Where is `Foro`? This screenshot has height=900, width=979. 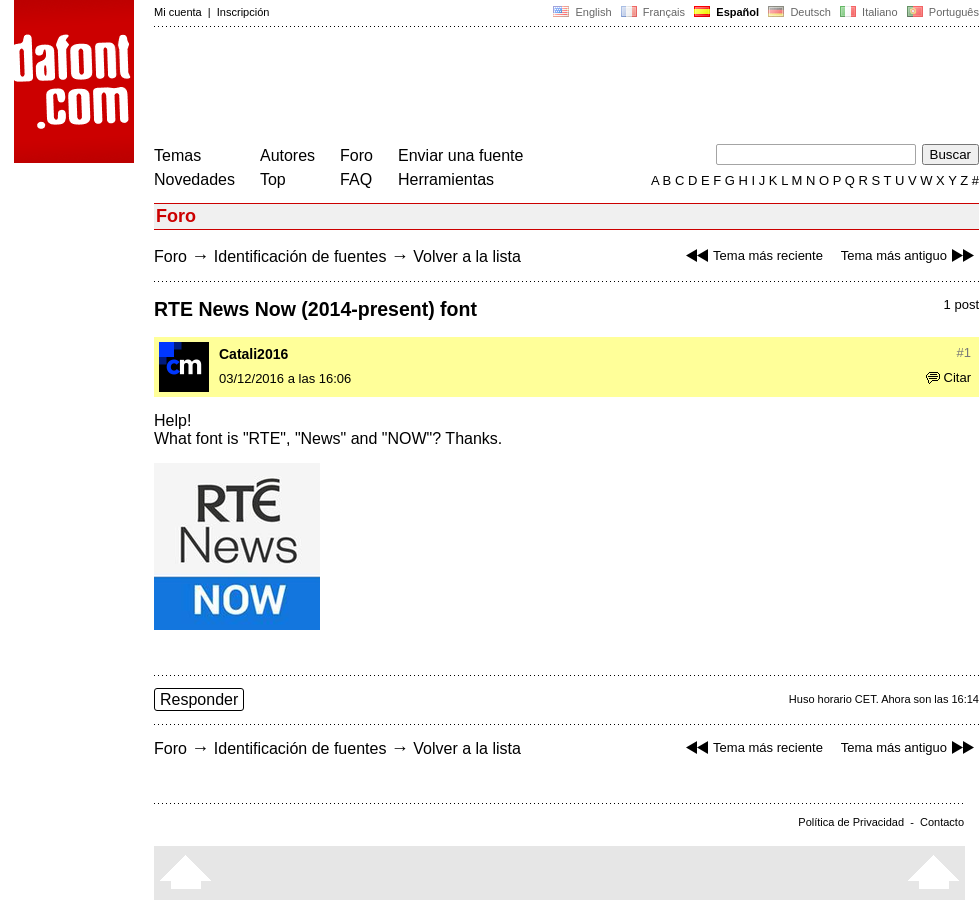 Foro is located at coordinates (356, 155).